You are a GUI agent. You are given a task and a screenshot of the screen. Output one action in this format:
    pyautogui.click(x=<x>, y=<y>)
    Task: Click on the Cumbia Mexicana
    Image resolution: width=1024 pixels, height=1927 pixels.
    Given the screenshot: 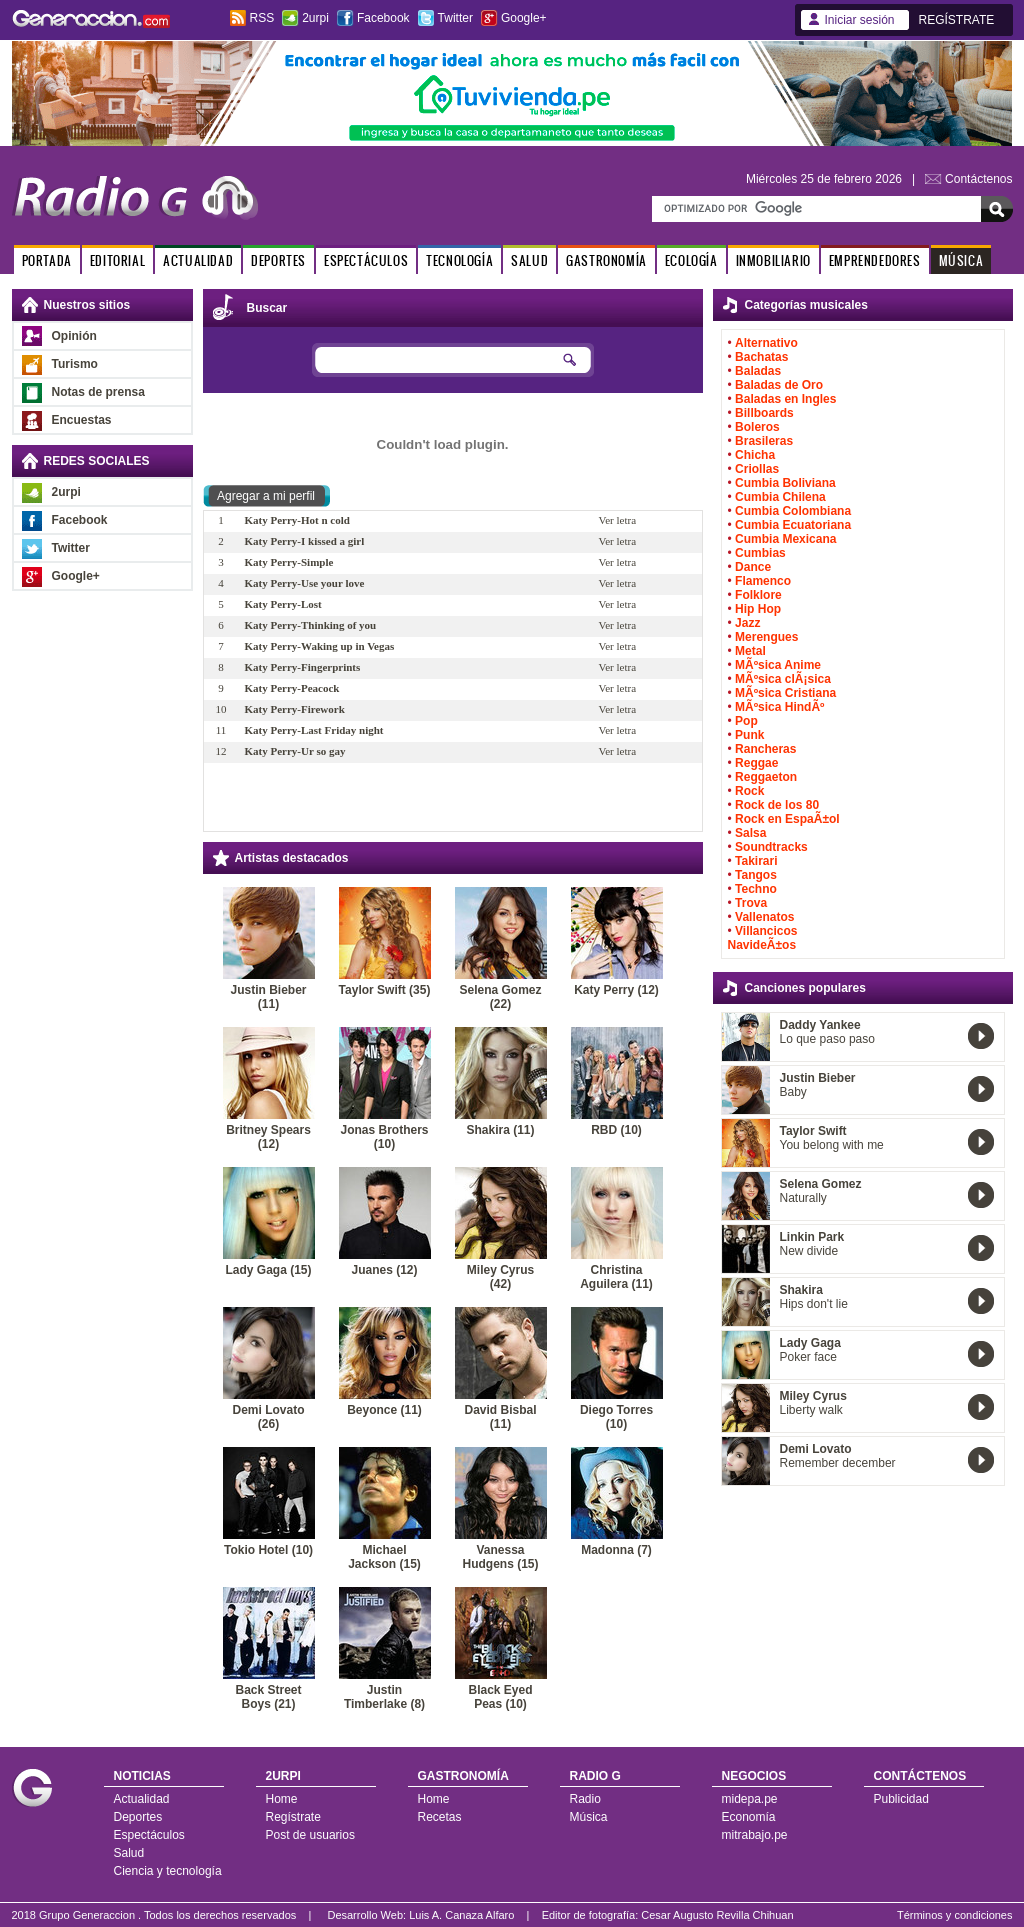 What is the action you would take?
    pyautogui.click(x=785, y=539)
    